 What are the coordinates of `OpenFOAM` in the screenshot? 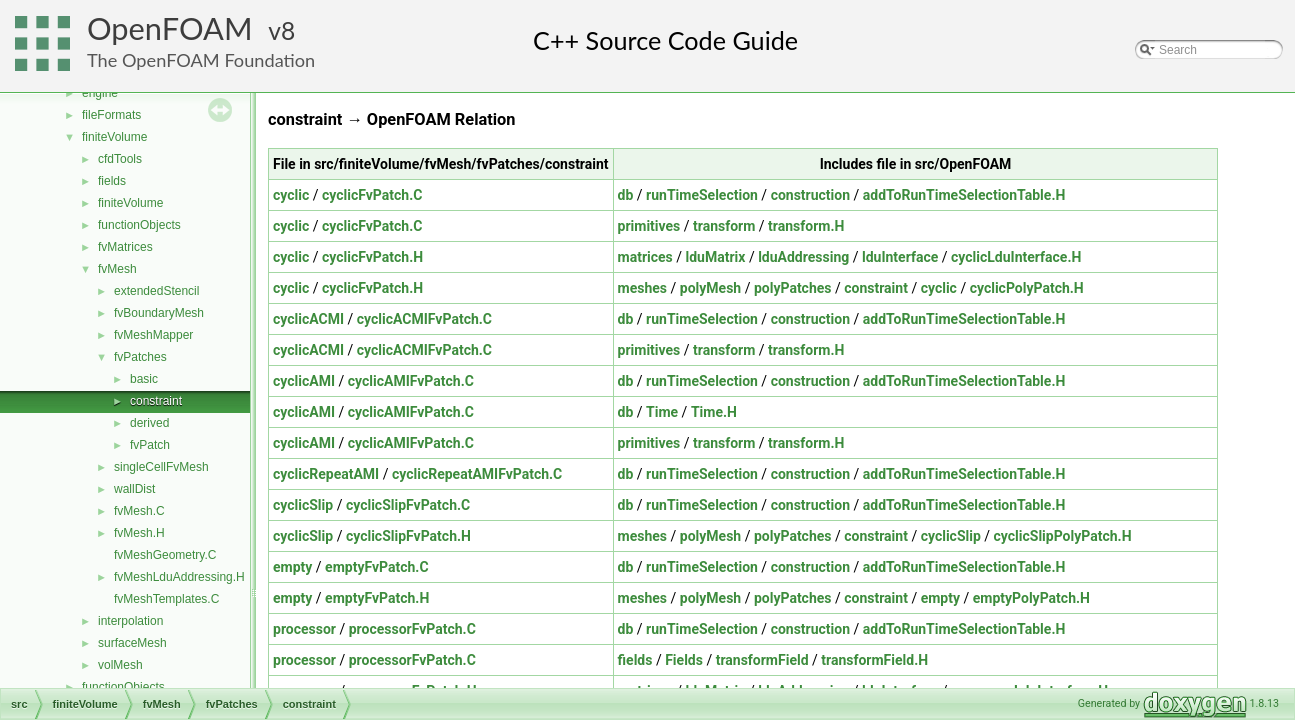 It's located at (170, 28).